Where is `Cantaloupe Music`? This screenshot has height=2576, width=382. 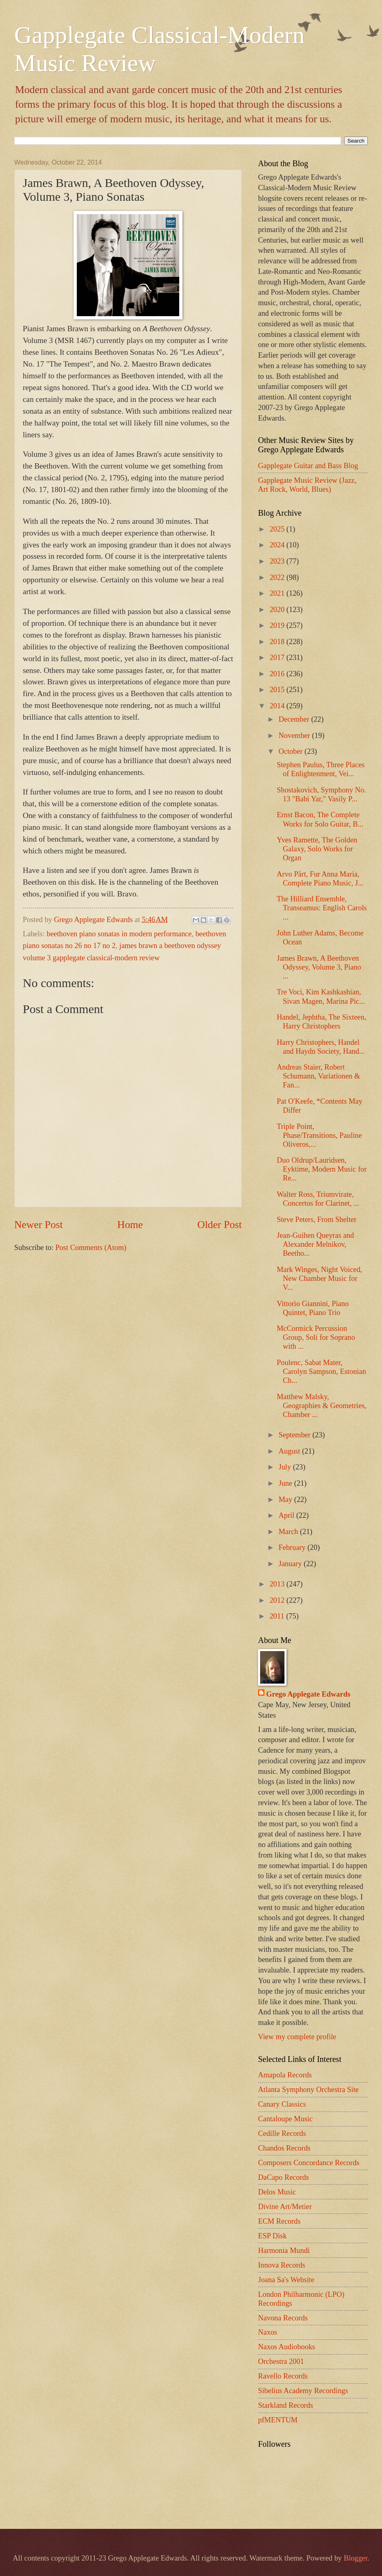 Cantaloupe Music is located at coordinates (285, 2119).